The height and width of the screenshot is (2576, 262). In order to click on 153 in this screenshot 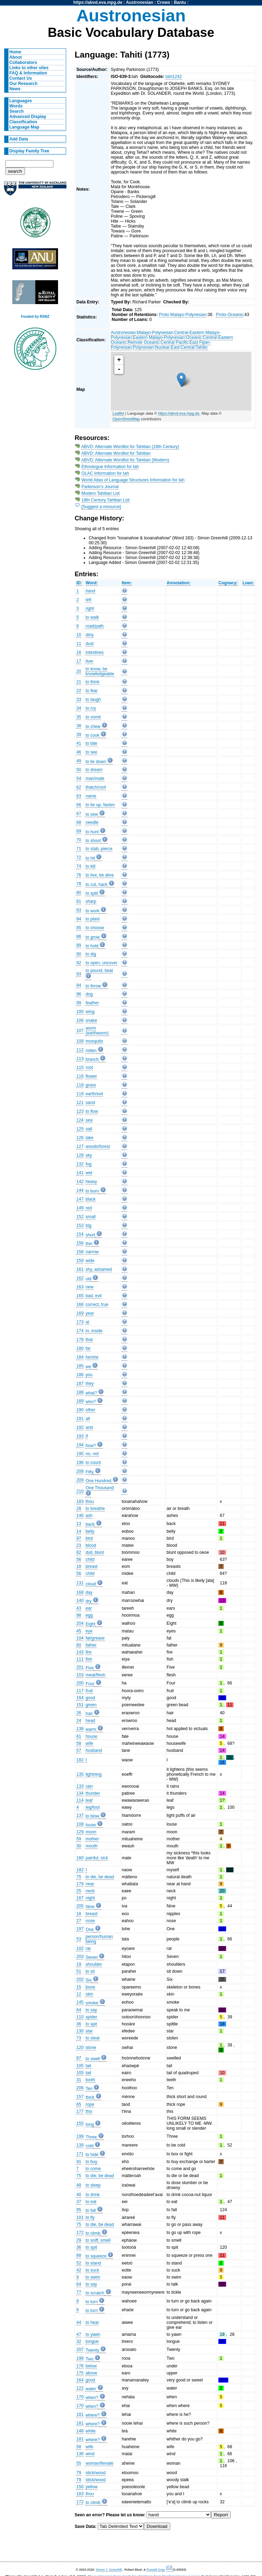, I will do `click(79, 1225)`.